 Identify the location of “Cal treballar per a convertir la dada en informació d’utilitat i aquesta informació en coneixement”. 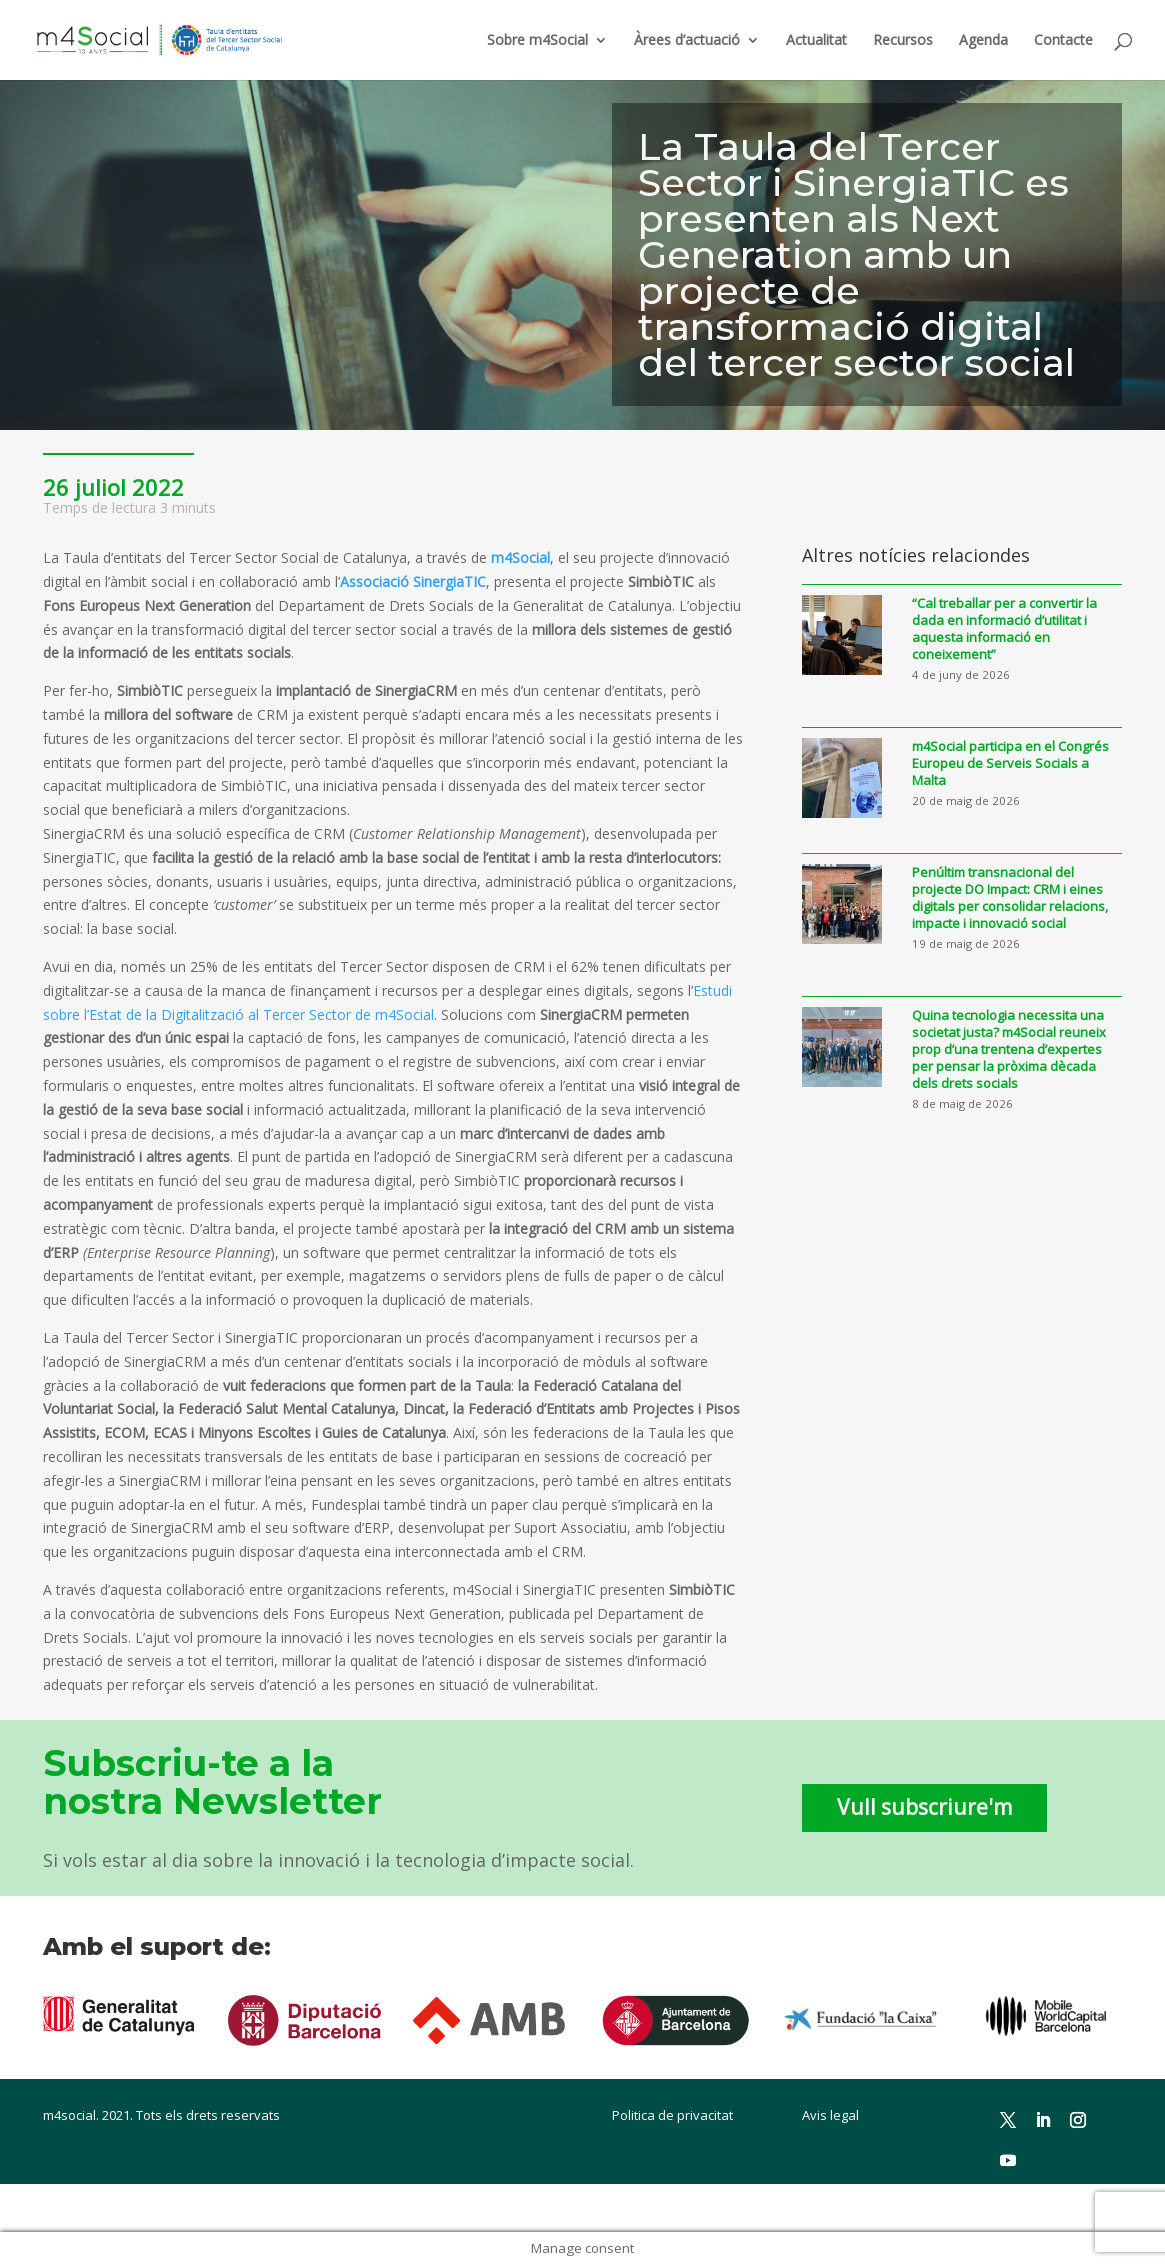
(1004, 629).